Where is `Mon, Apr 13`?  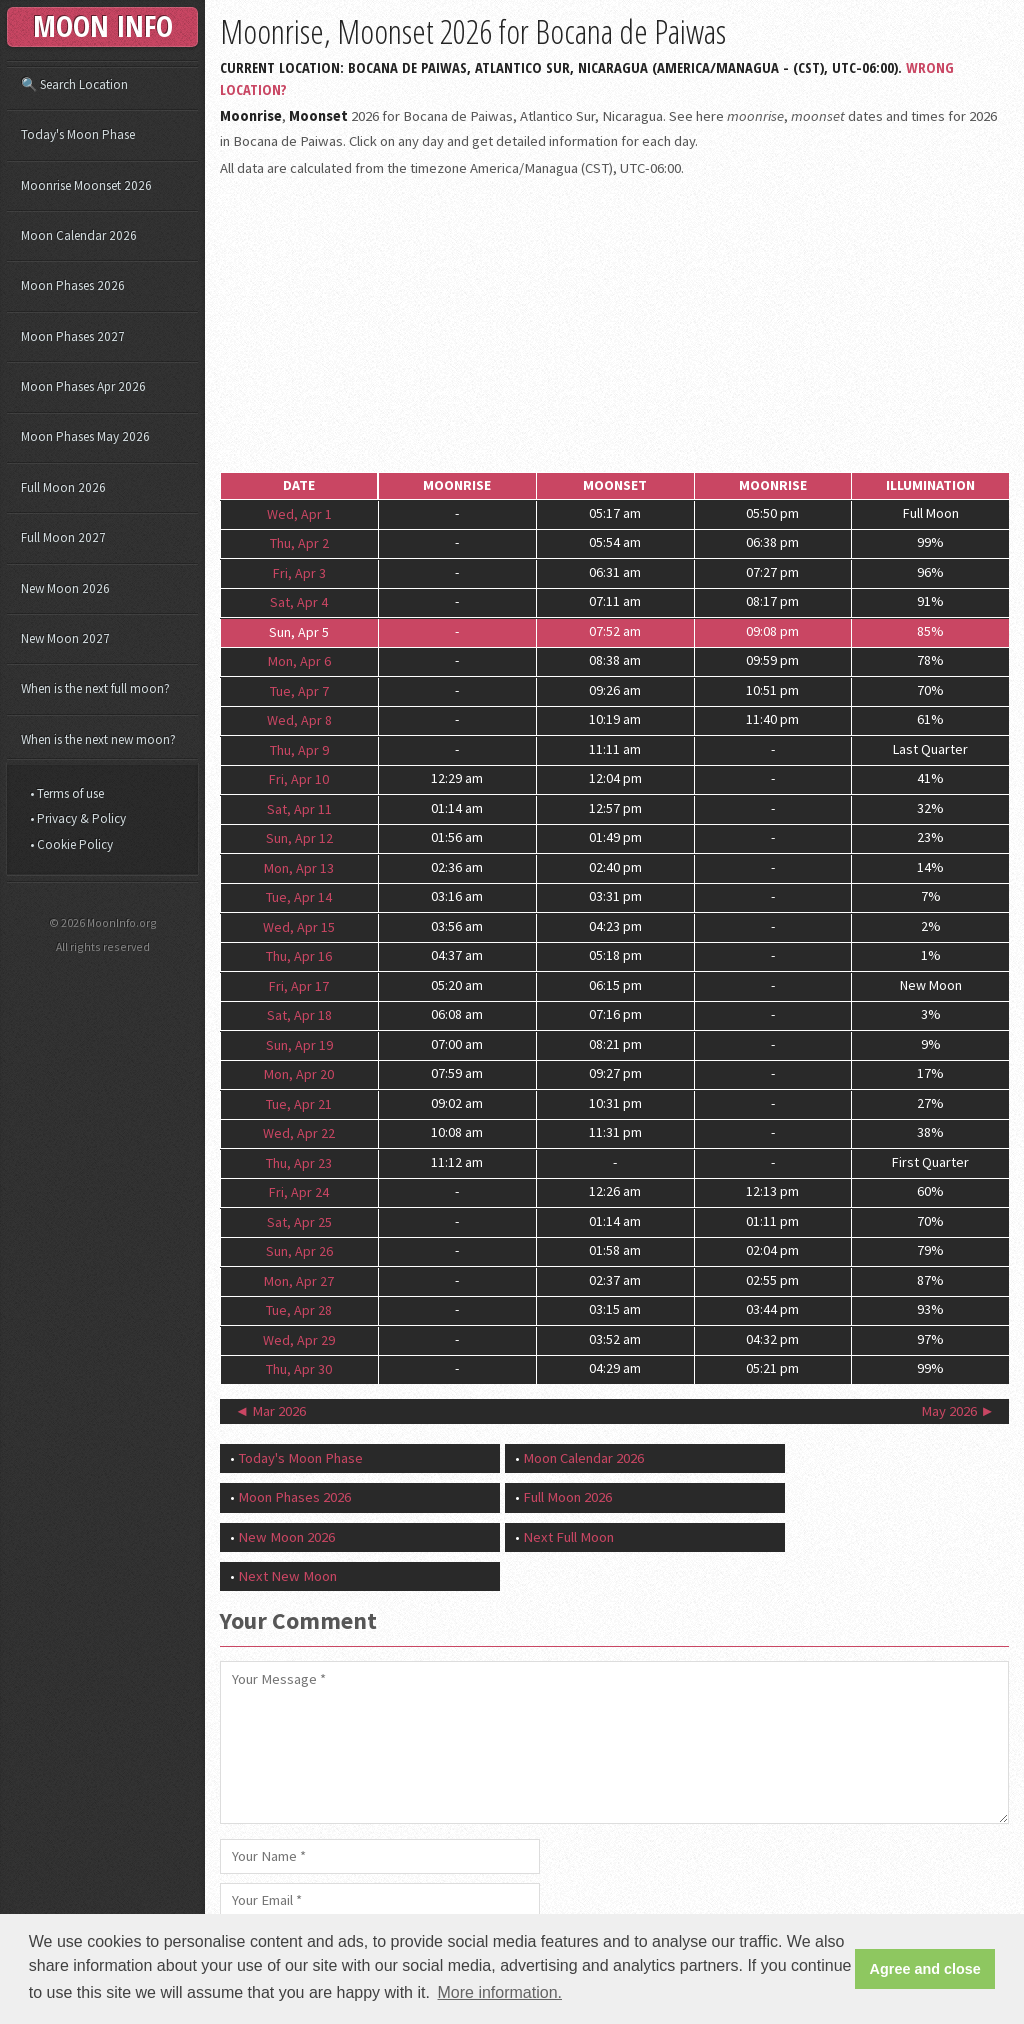 Mon, Apr 13 is located at coordinates (299, 867).